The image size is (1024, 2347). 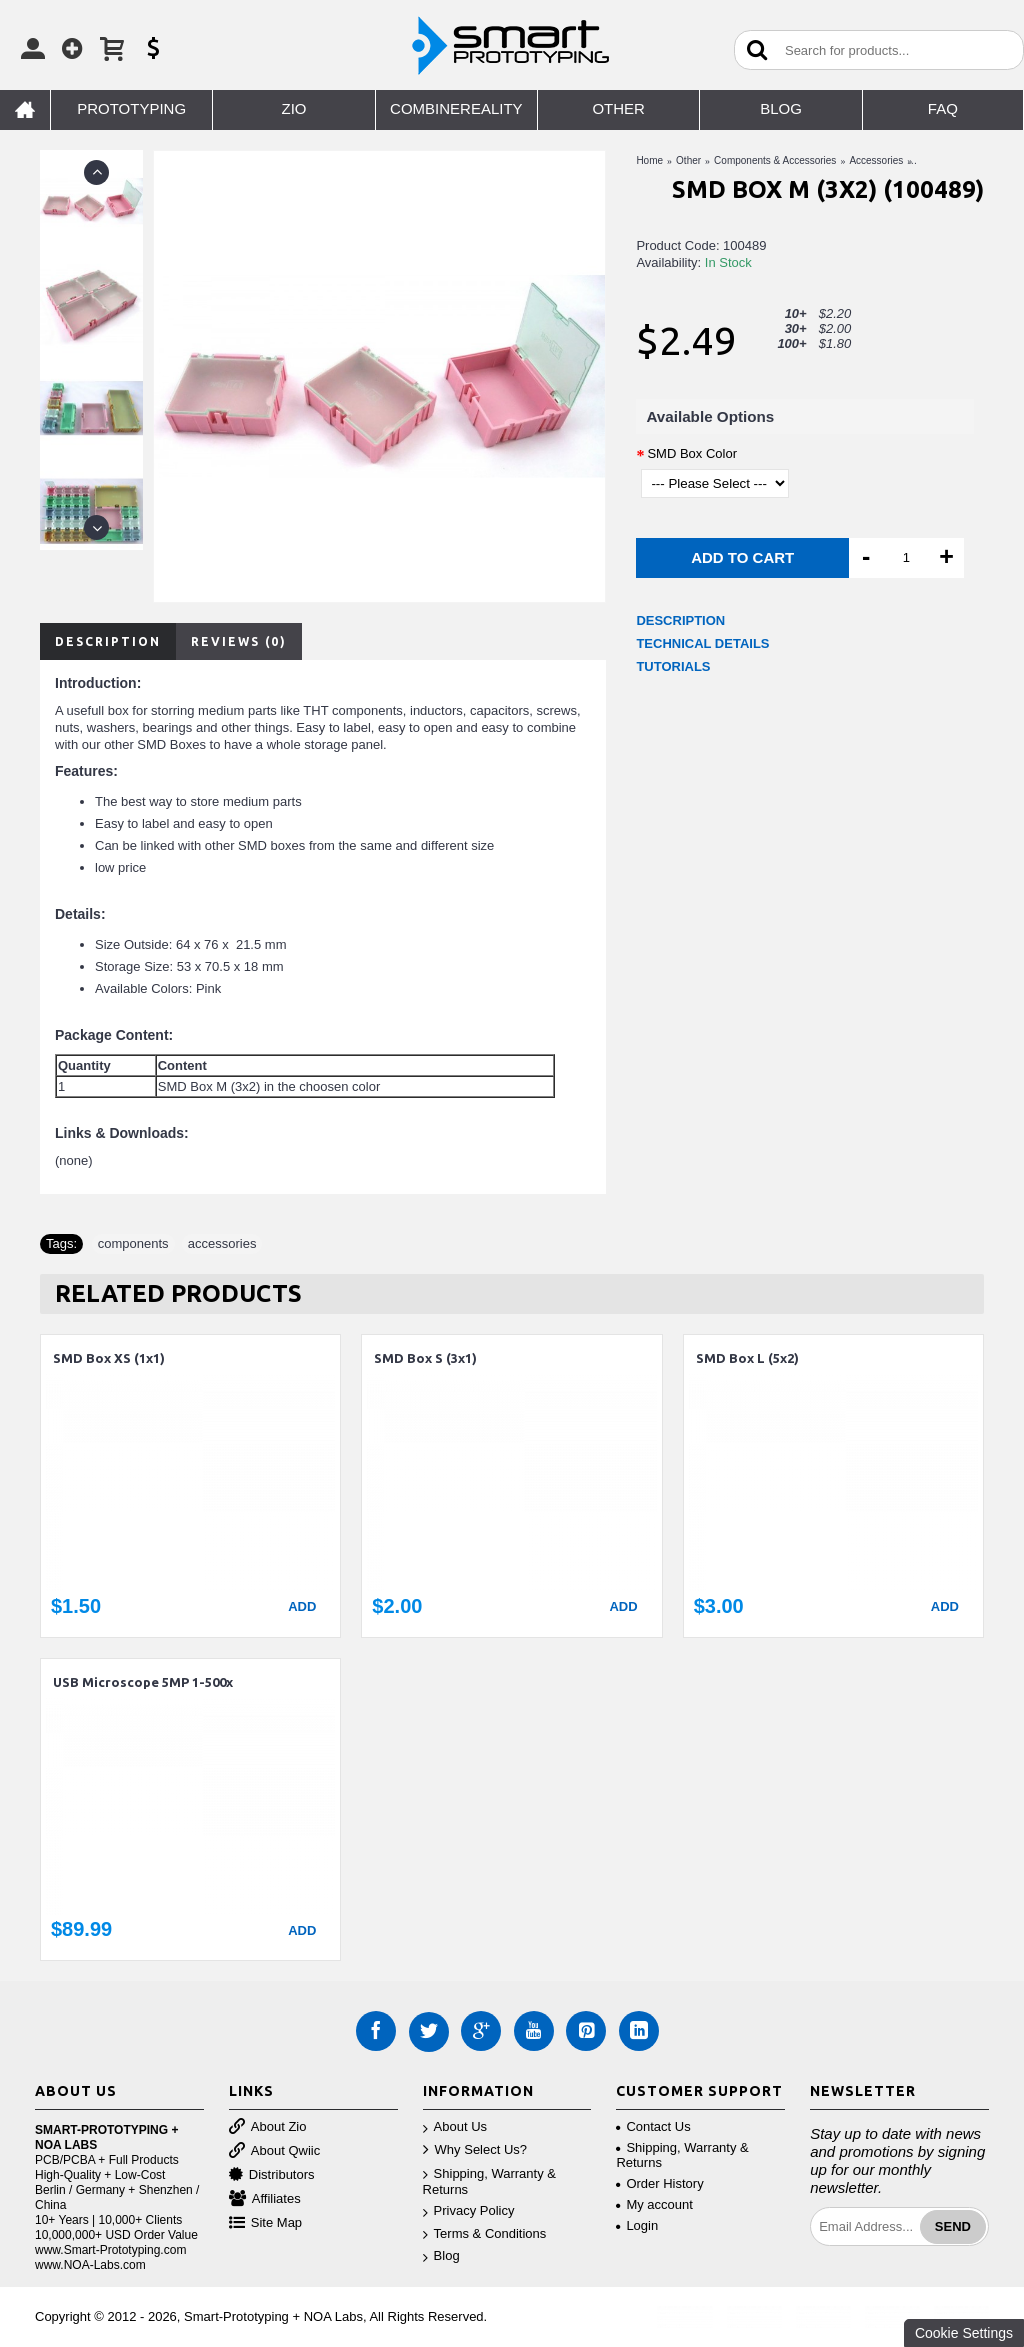 I want to click on DESCRIPTION, so click(x=680, y=620).